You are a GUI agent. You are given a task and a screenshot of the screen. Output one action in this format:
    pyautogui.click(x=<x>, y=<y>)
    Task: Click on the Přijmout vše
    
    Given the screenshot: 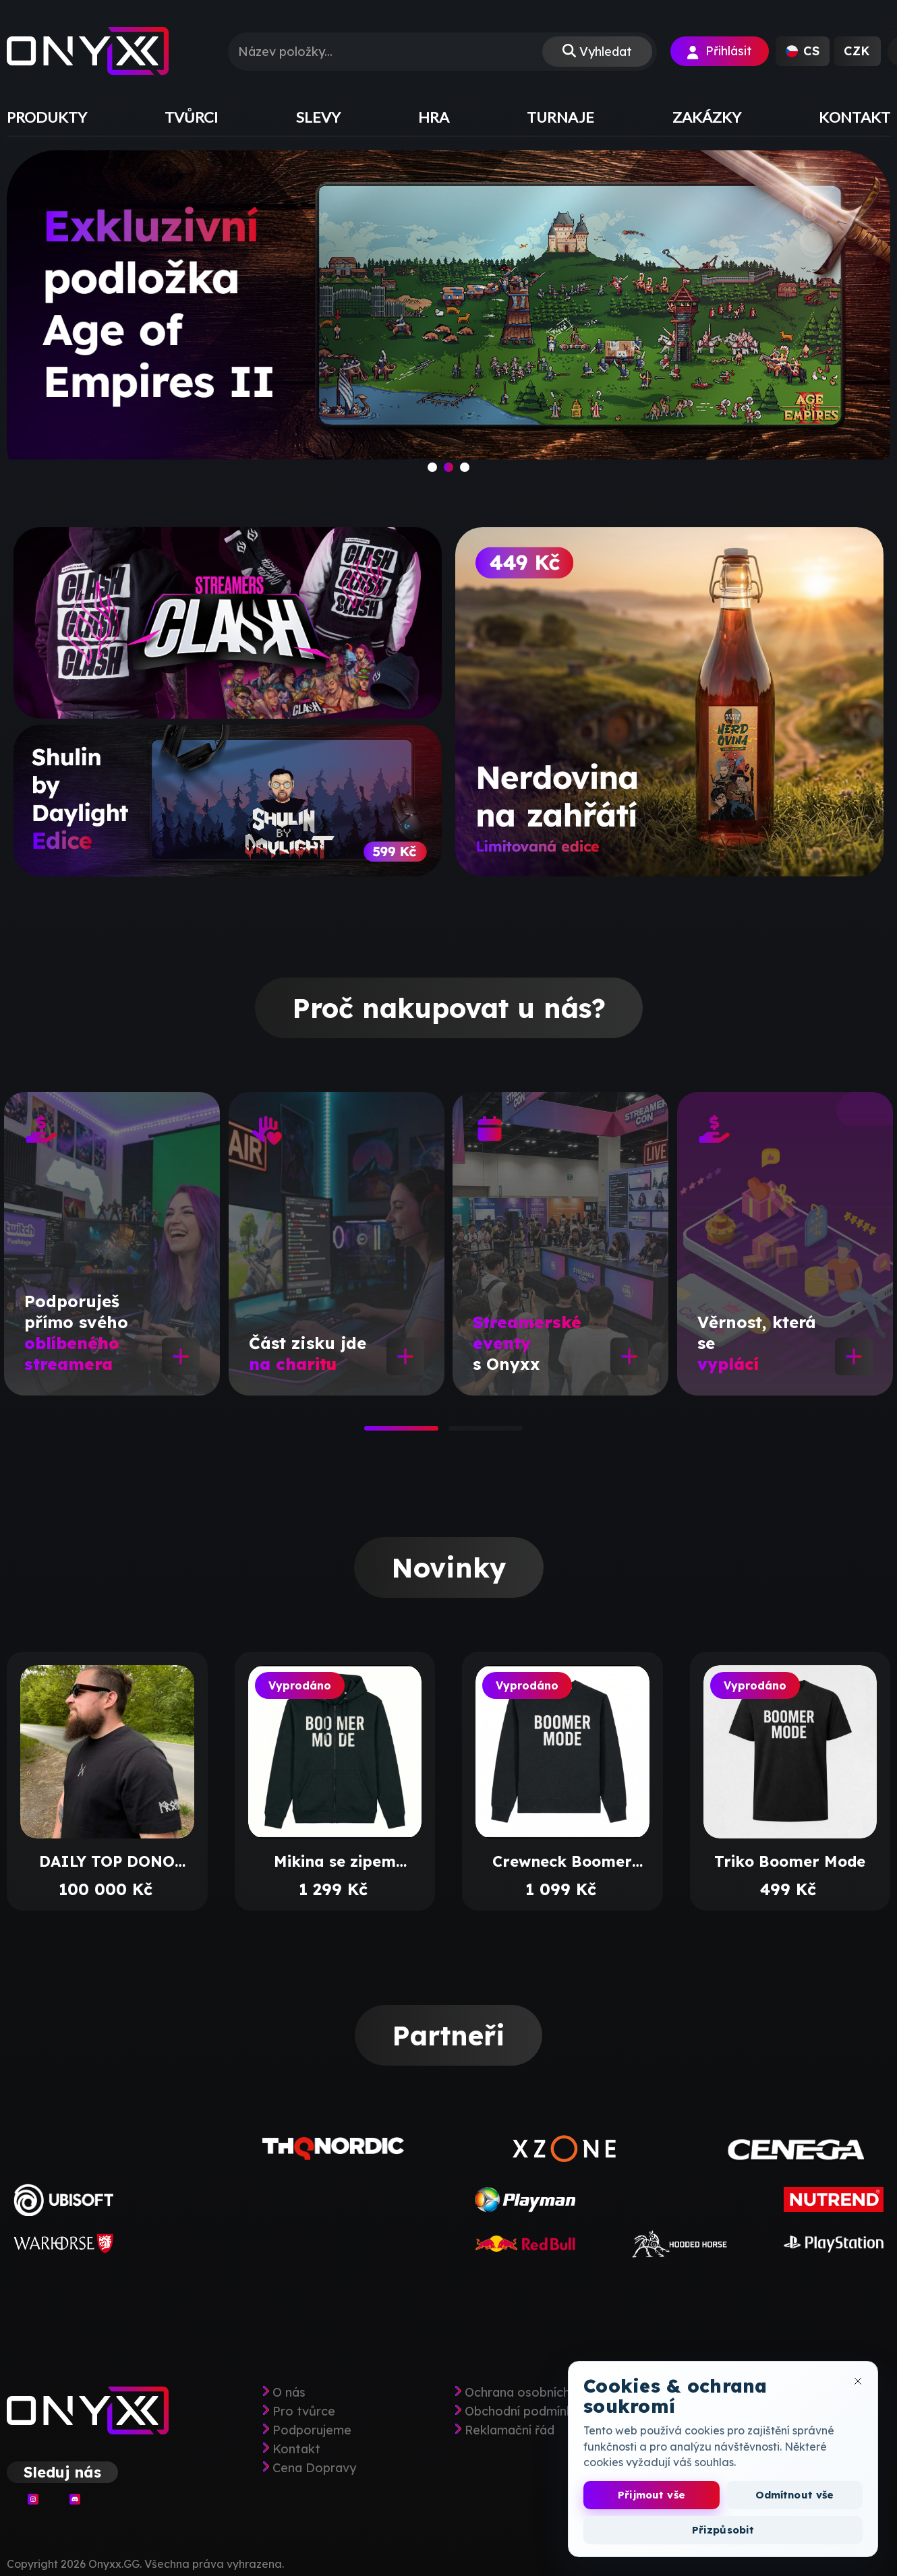 What is the action you would take?
    pyautogui.click(x=651, y=2494)
    